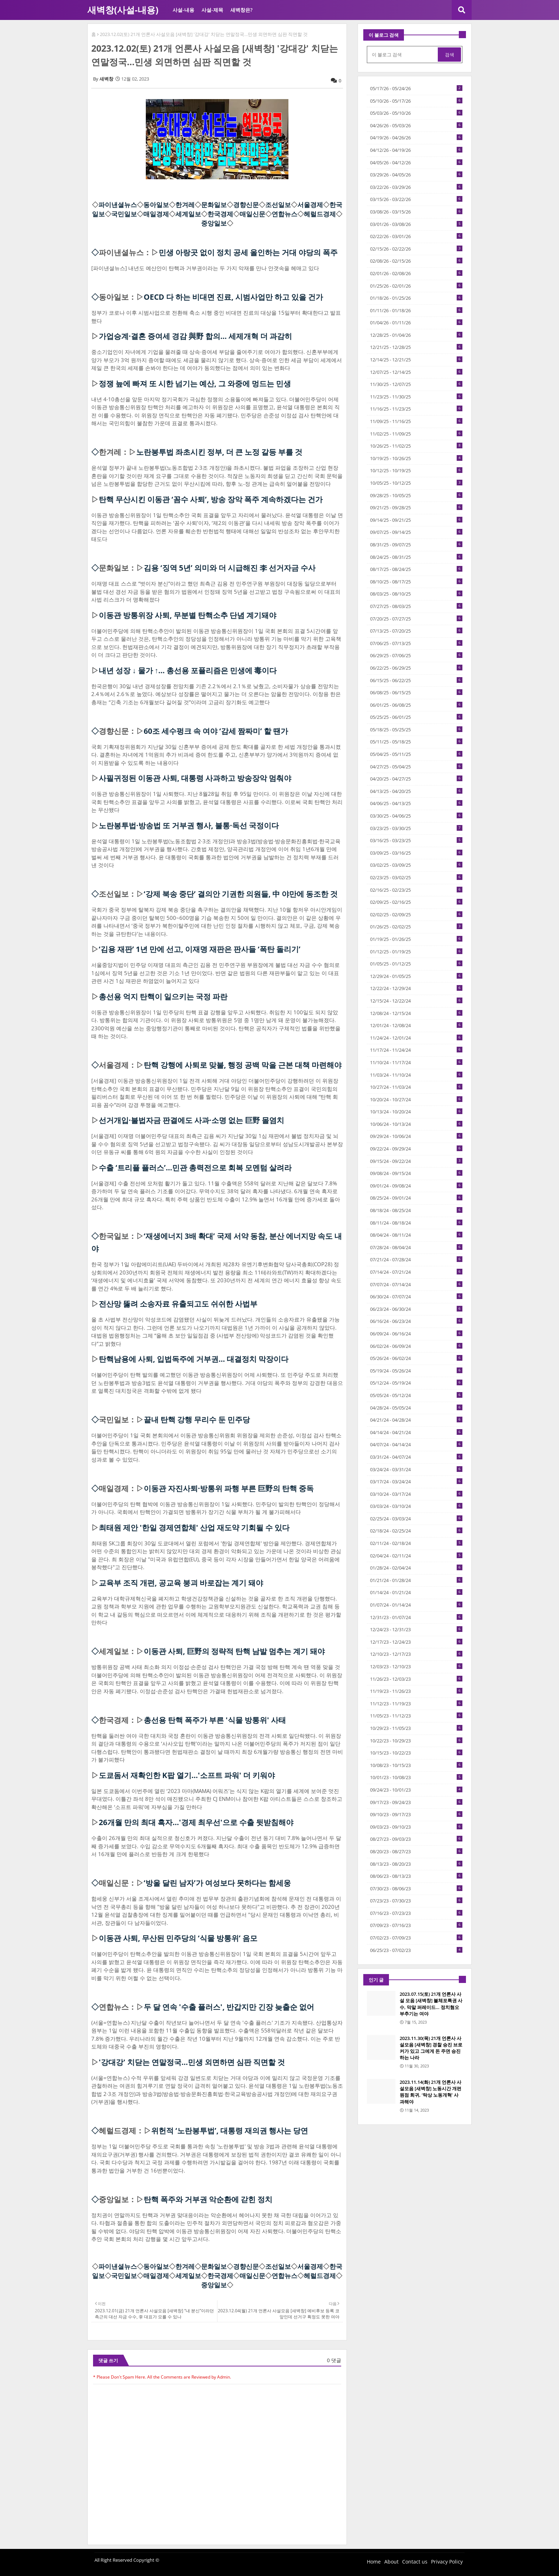  I want to click on 08/31/25 - 09/07/25, so click(416, 544).